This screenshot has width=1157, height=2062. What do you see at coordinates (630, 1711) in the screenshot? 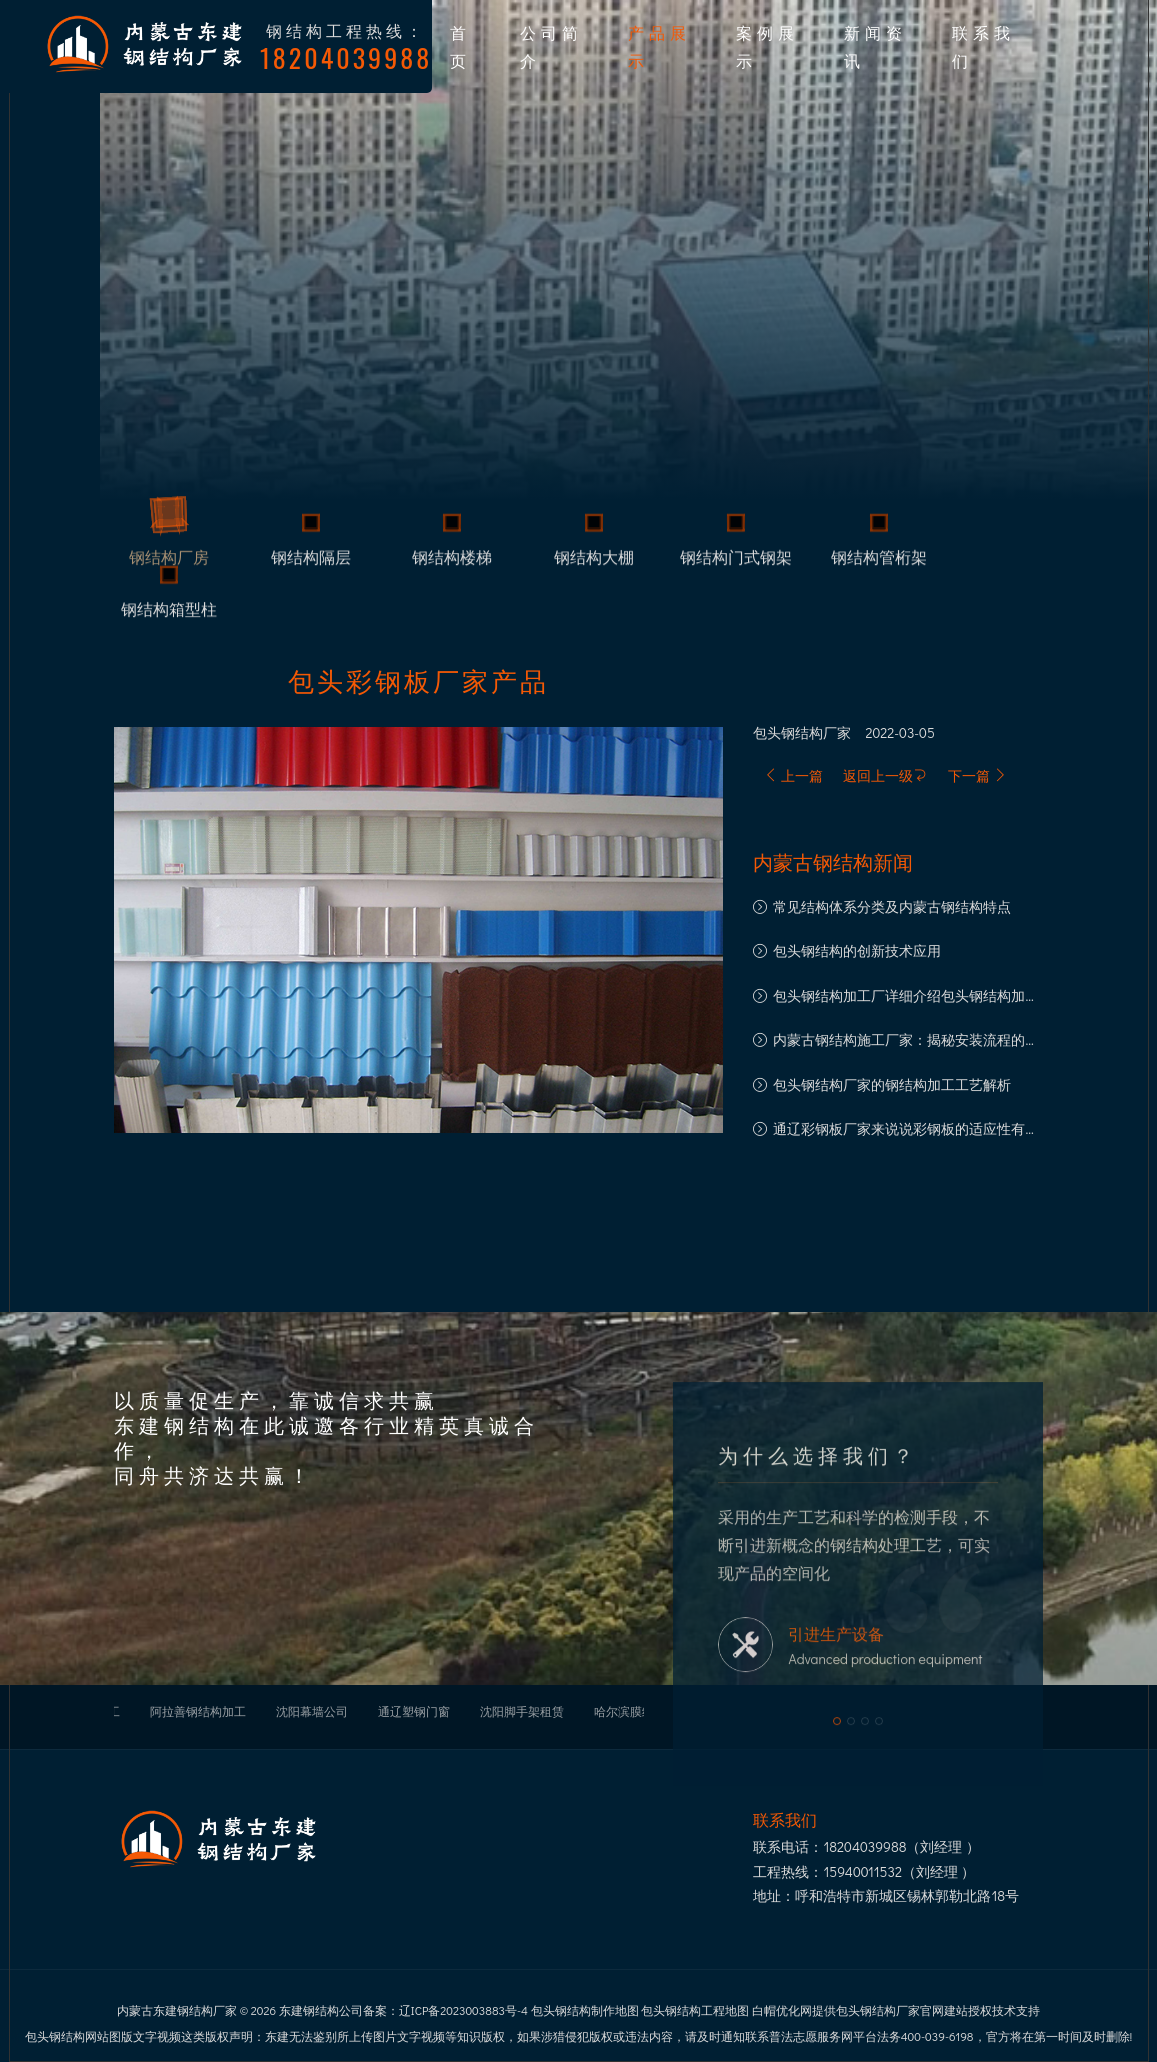
I see `哈尔滨膜结构` at bounding box center [630, 1711].